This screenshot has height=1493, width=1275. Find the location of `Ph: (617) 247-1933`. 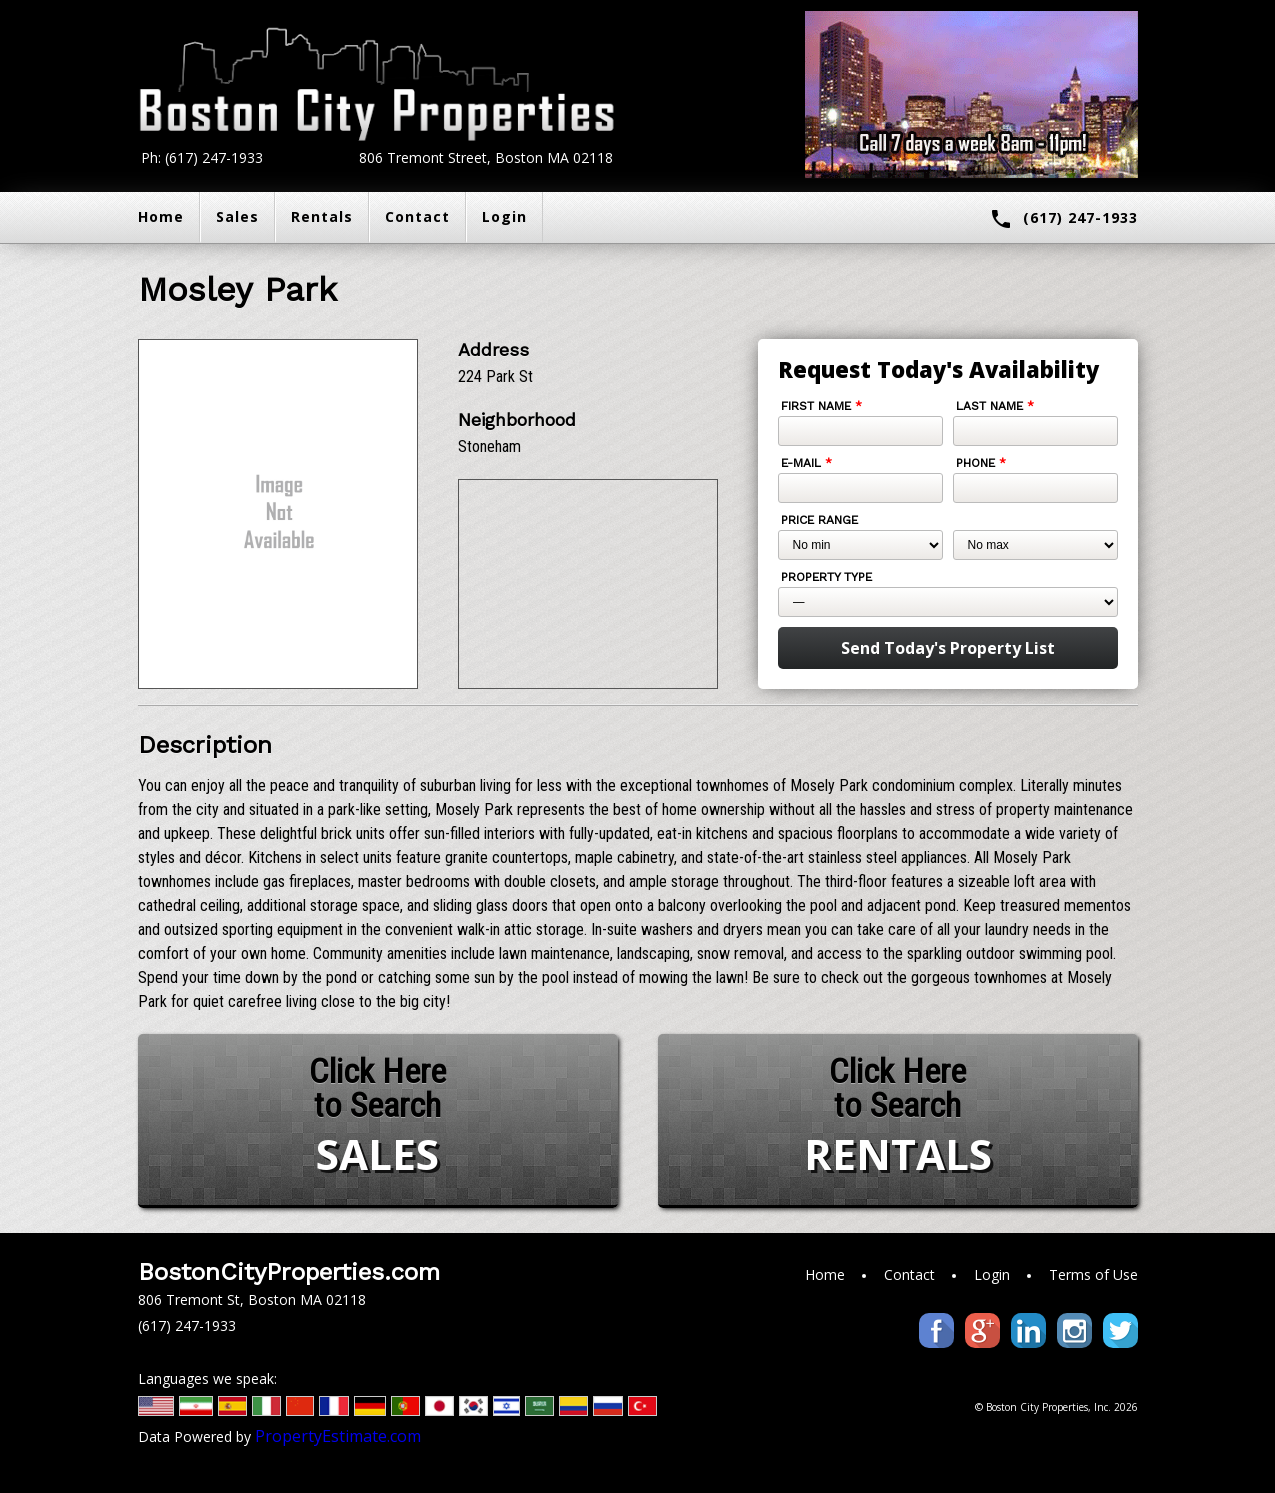

Ph: (617) 247-1933 is located at coordinates (202, 157).